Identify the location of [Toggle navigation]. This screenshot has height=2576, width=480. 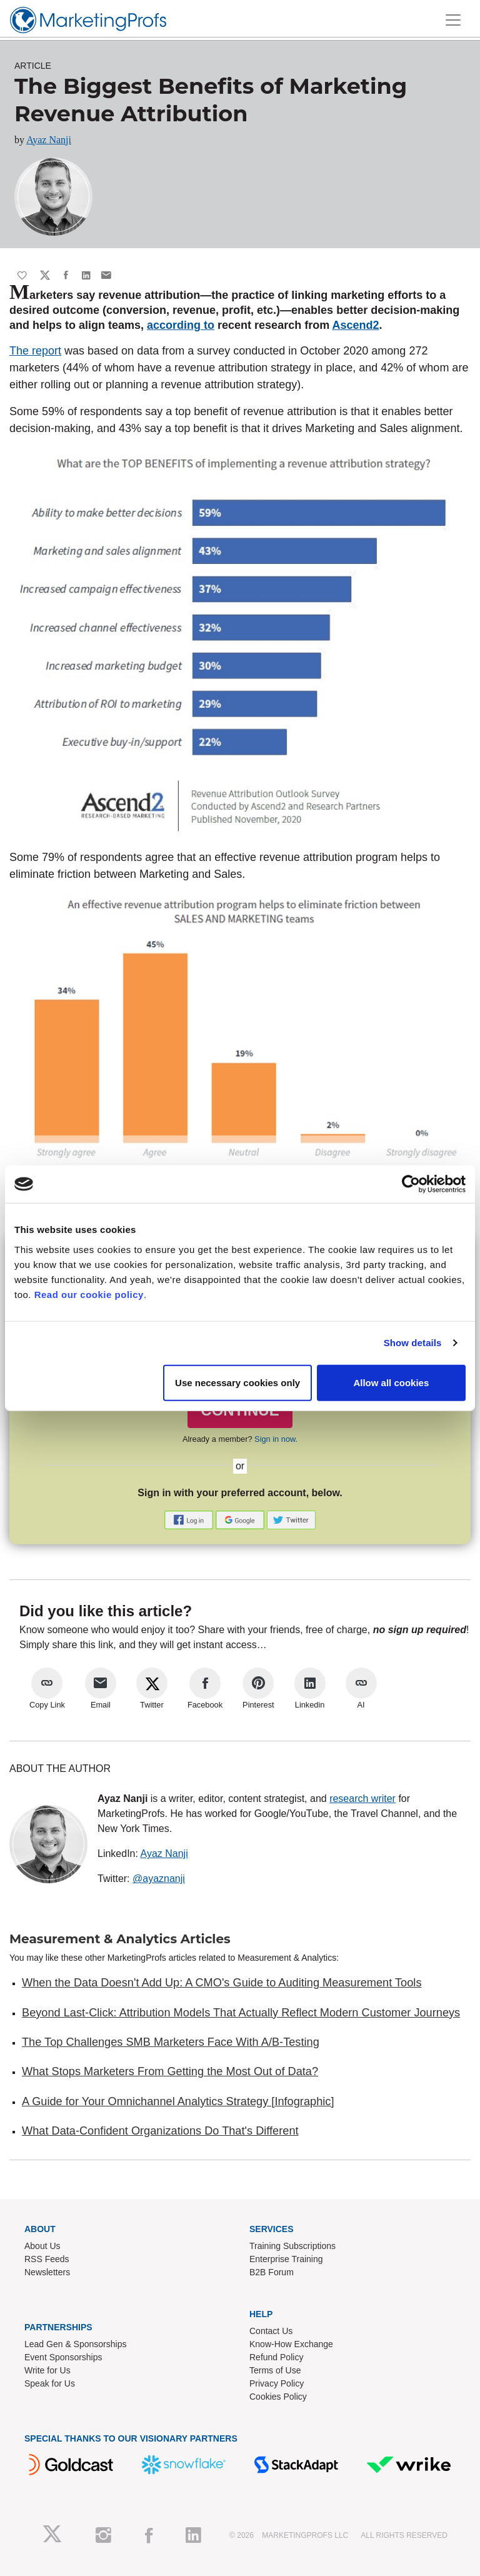
(453, 20).